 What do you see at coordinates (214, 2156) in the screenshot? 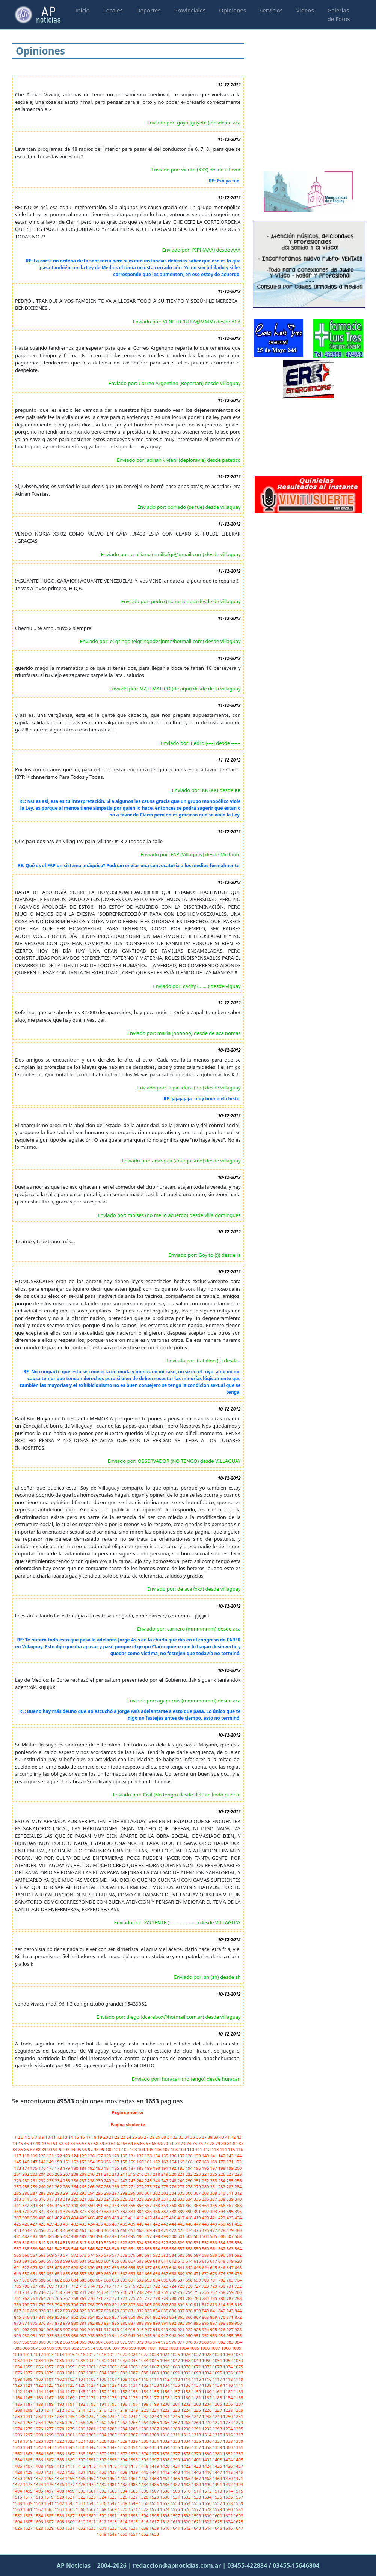
I see `141` at bounding box center [214, 2156].